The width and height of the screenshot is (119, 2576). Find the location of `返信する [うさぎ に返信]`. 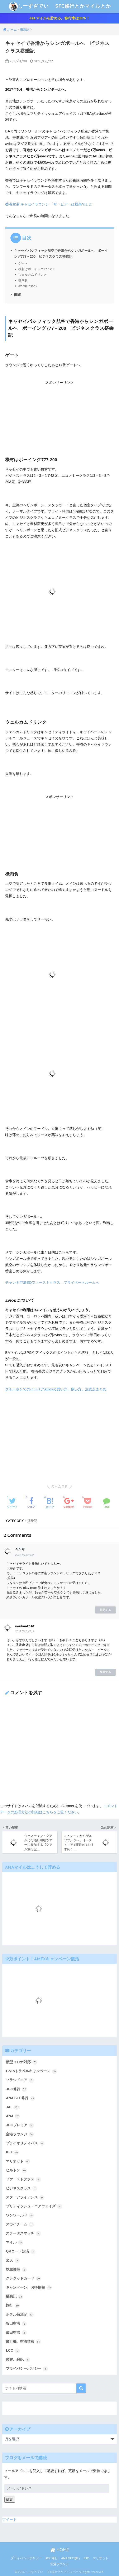

返信する [うさぎ に返信] is located at coordinates (105, 1609).